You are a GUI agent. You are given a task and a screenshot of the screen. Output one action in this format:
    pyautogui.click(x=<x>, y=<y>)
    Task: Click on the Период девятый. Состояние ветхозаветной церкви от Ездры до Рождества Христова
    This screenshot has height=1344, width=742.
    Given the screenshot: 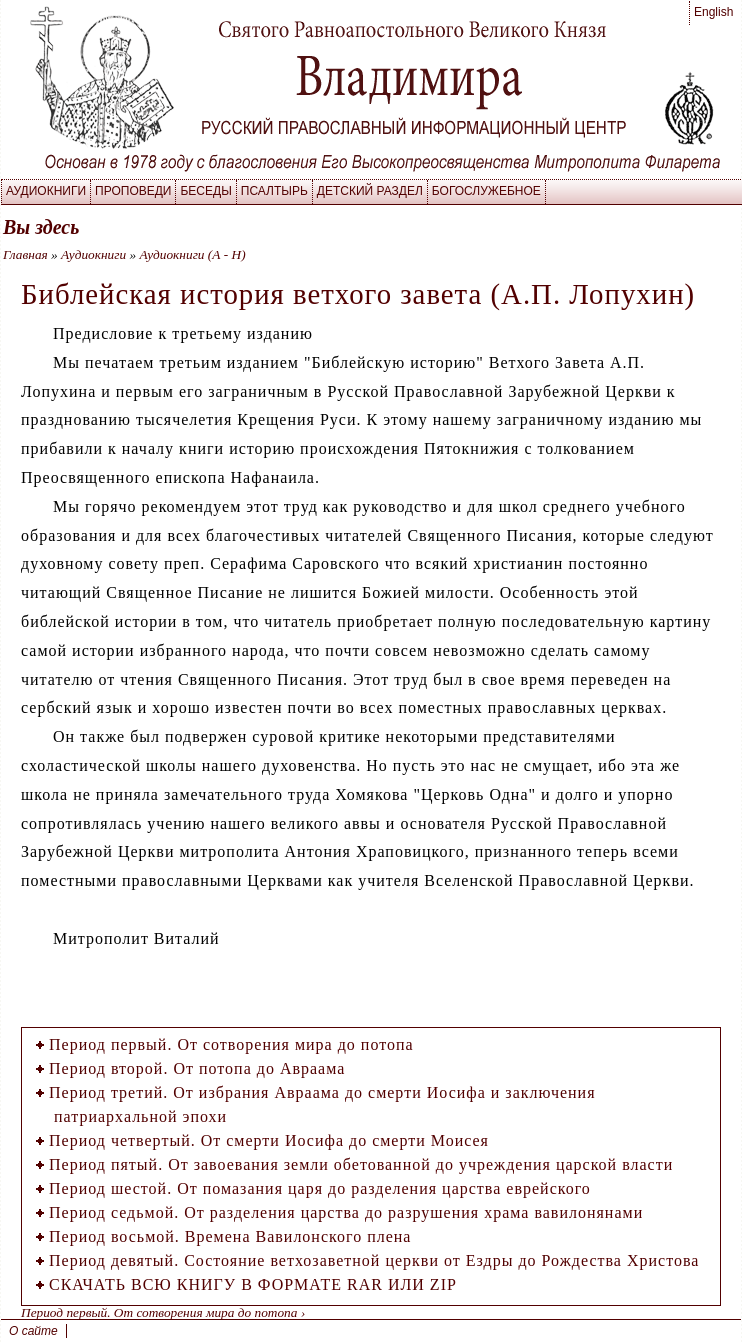 What is the action you would take?
    pyautogui.click(x=374, y=1260)
    